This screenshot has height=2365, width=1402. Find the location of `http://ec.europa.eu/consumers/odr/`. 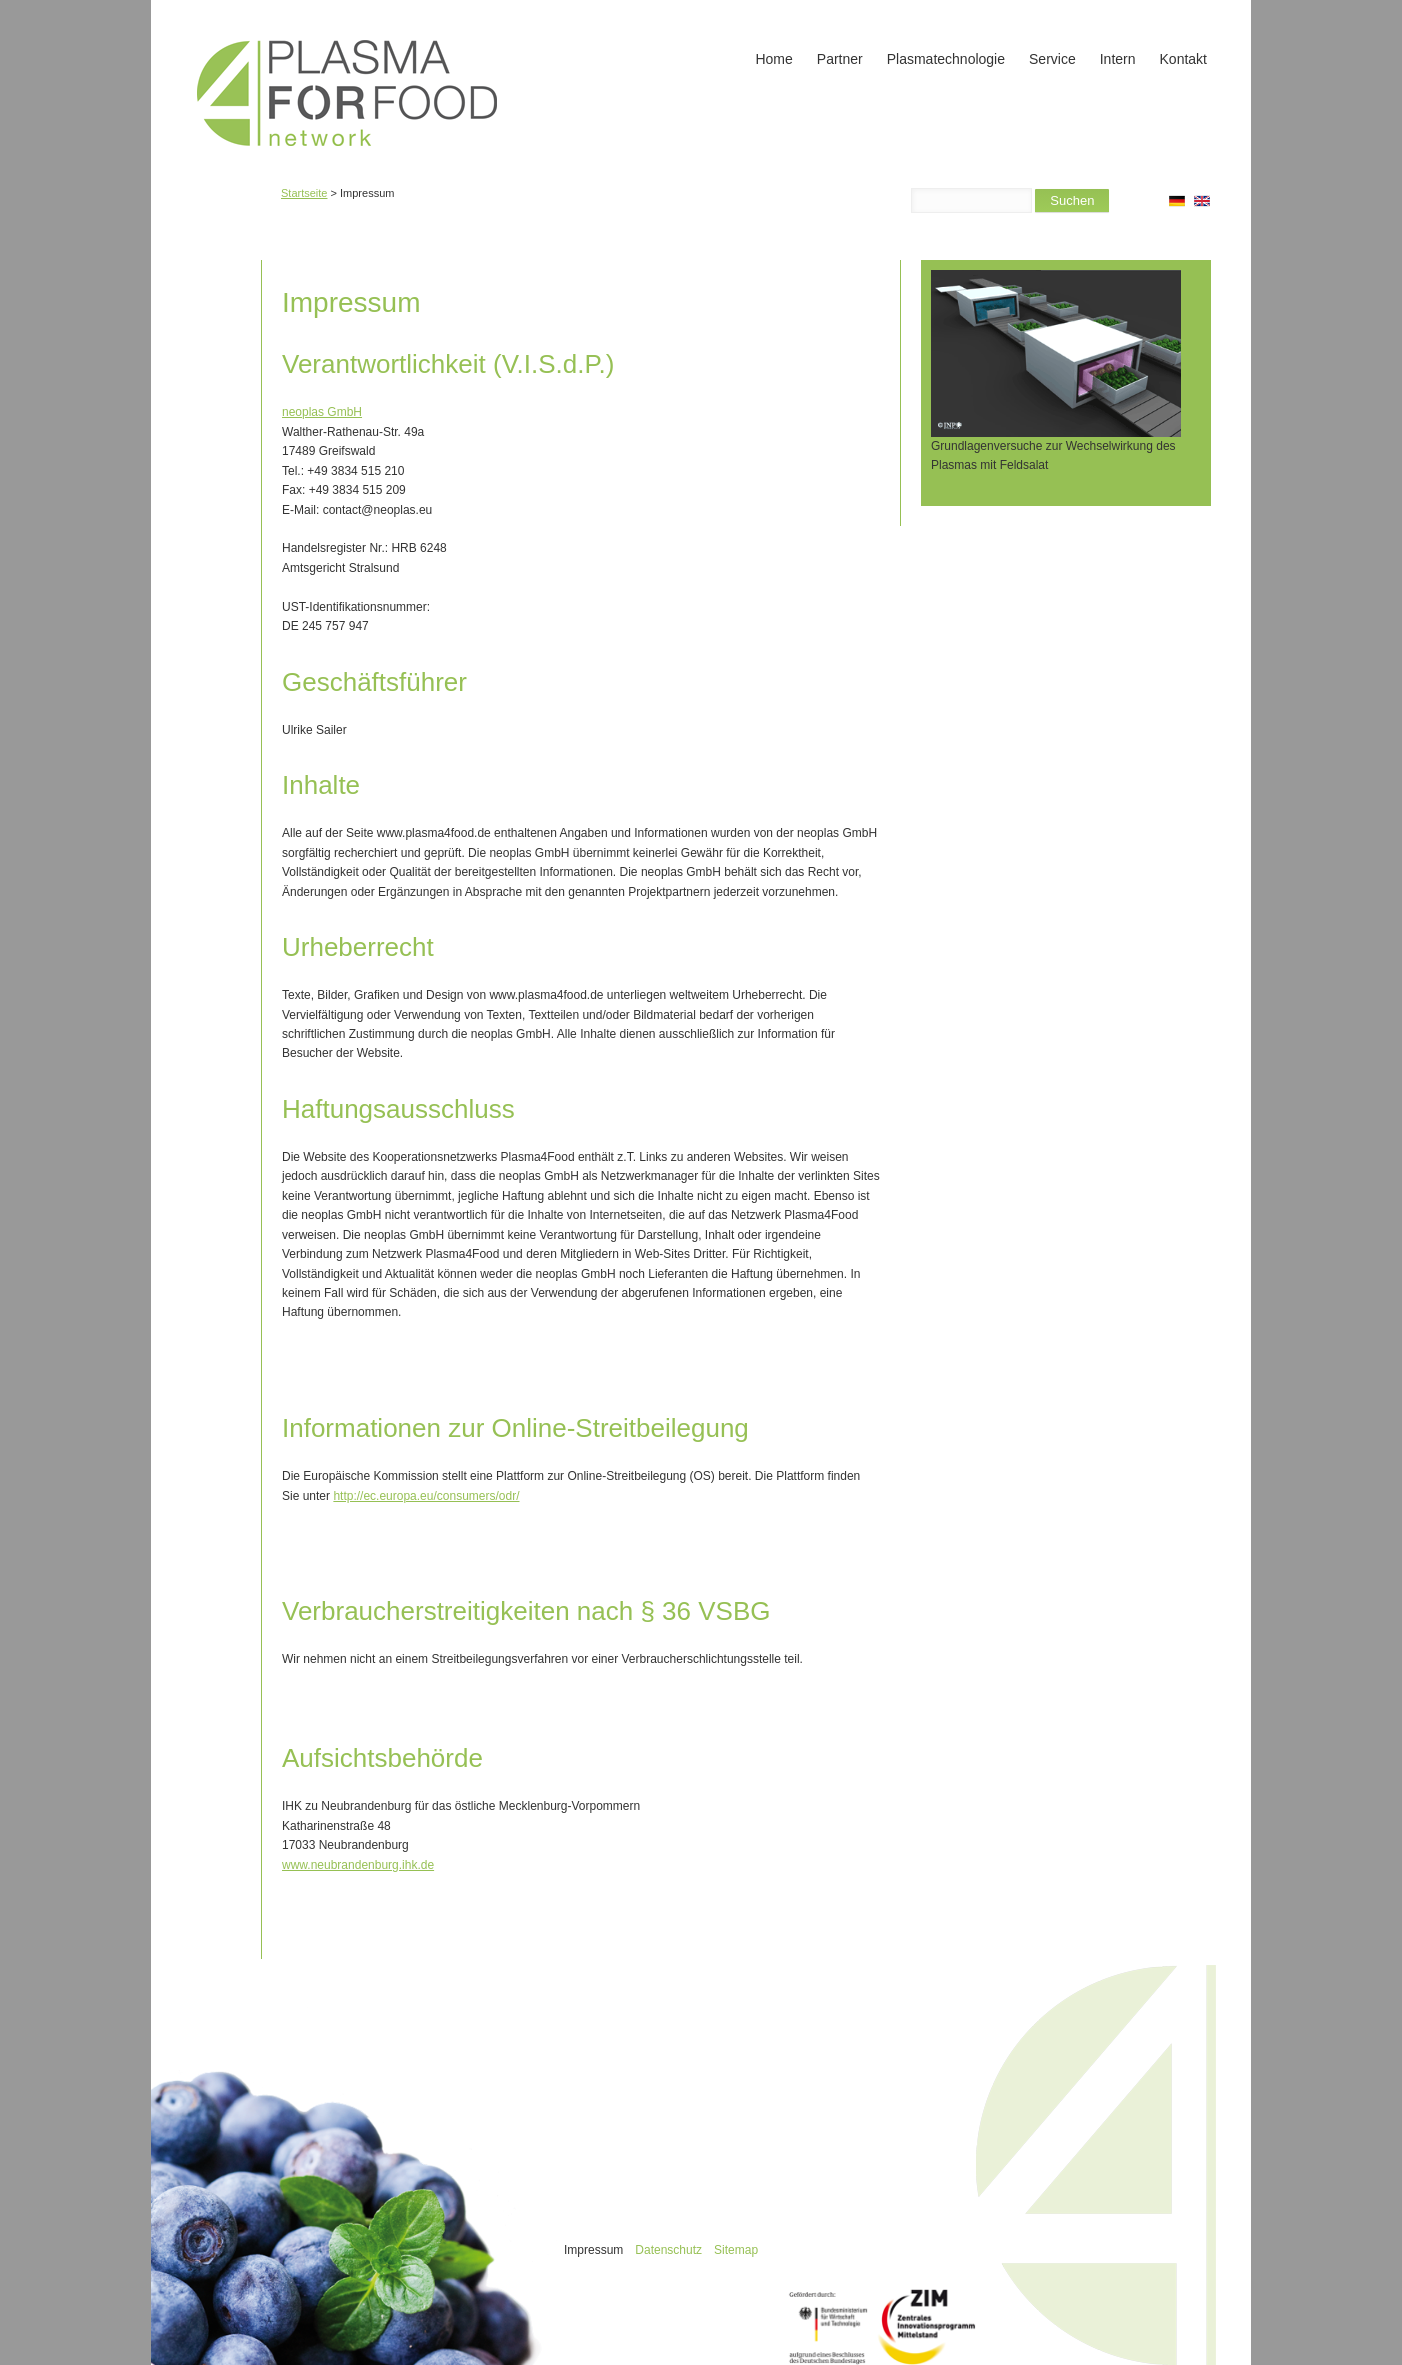

http://ec.europa.eu/consumers/odr/ is located at coordinates (426, 1496).